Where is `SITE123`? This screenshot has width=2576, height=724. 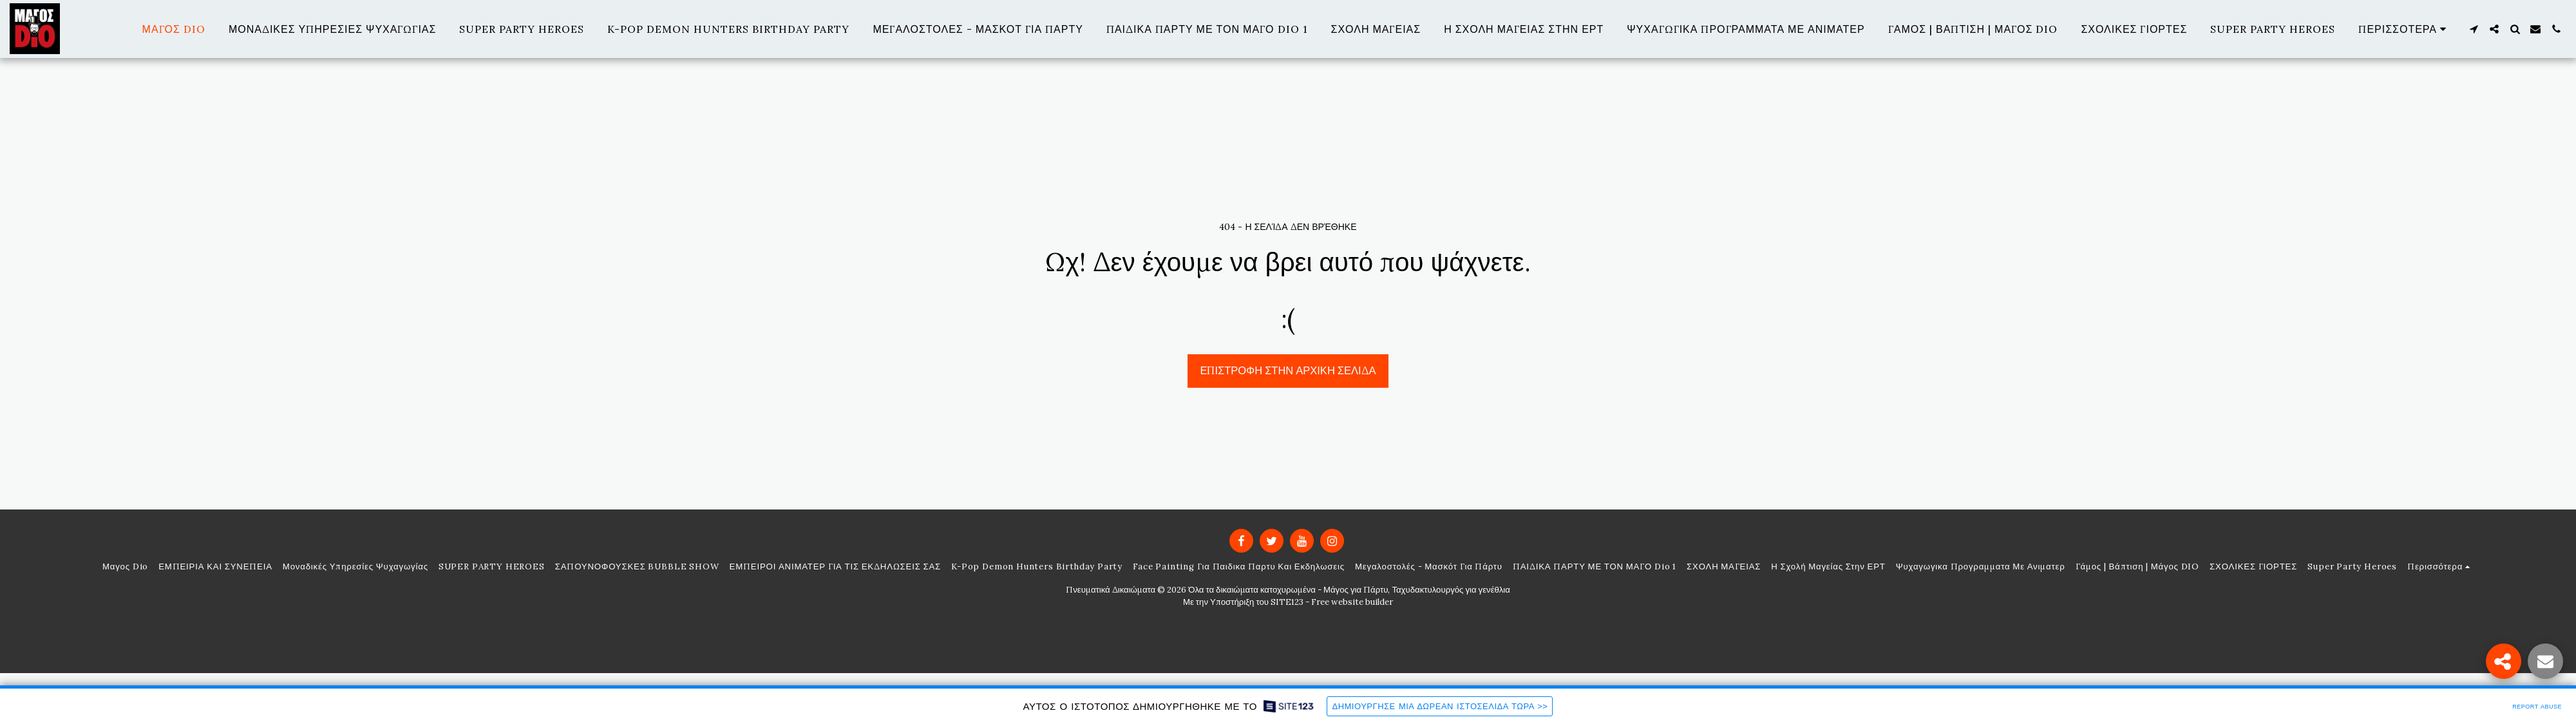 SITE123 is located at coordinates (1287, 601).